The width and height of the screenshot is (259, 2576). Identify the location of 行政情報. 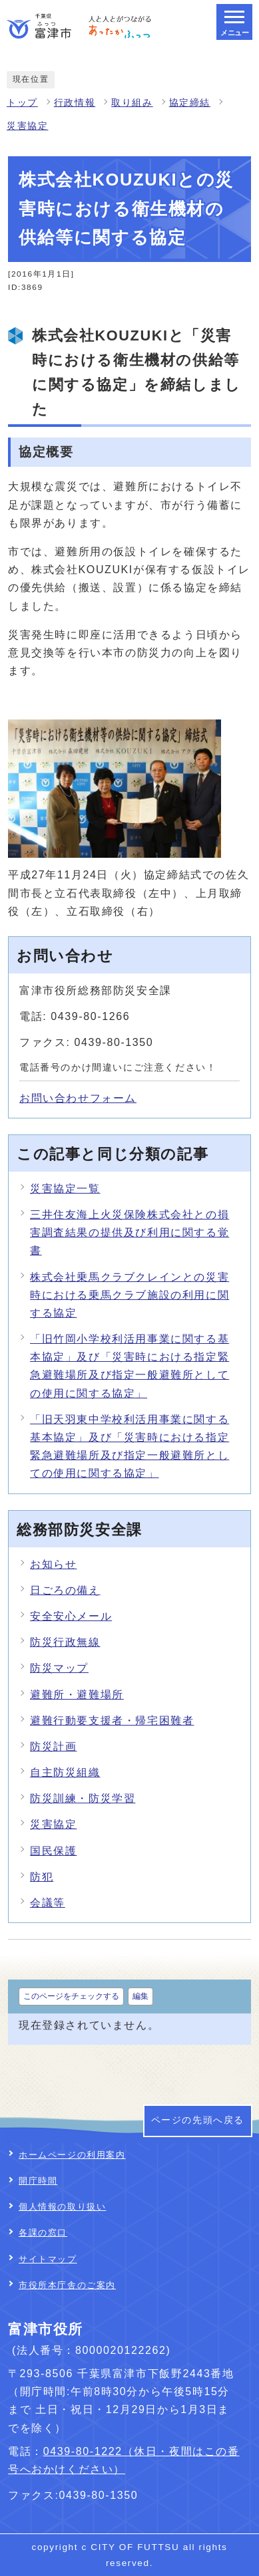
(74, 103).